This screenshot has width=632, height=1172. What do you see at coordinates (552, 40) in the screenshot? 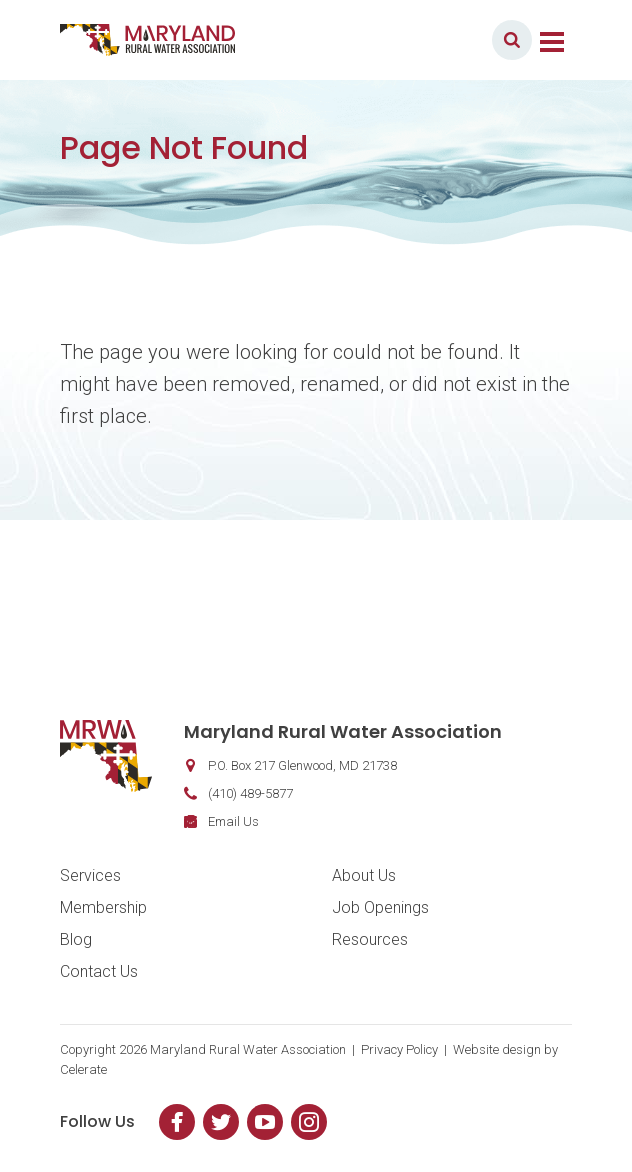
I see `[Toggle navigation]` at bounding box center [552, 40].